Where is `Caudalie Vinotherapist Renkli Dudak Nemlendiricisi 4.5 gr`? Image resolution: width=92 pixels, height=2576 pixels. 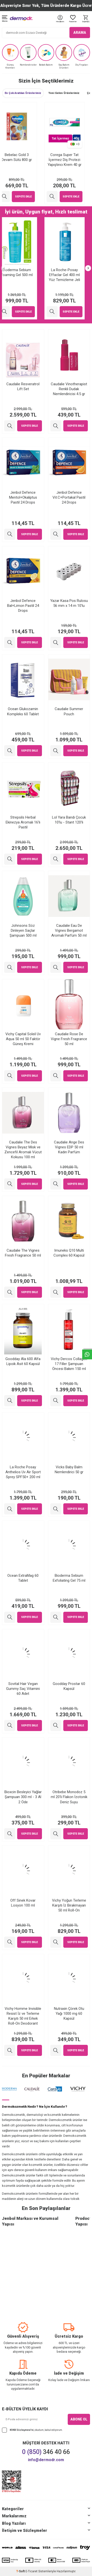
Caudalie Vinotherapist Renkli Dudak Nemlendiricisi 4.5 gr is located at coordinates (69, 389).